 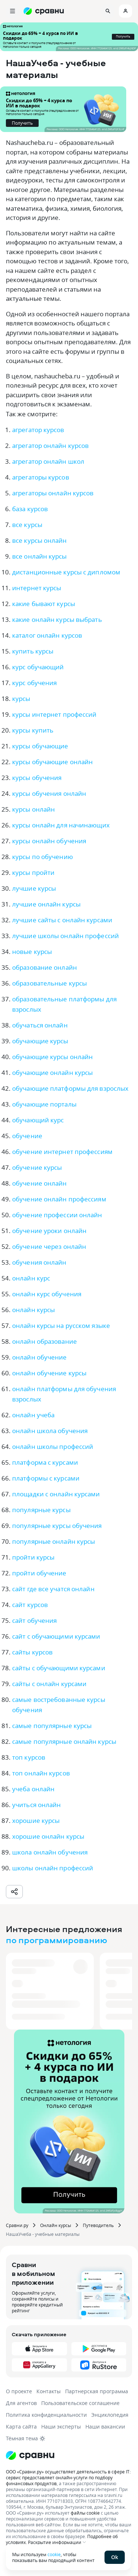 What do you see at coordinates (21, 2402) in the screenshot?
I see `Для агентов` at bounding box center [21, 2402].